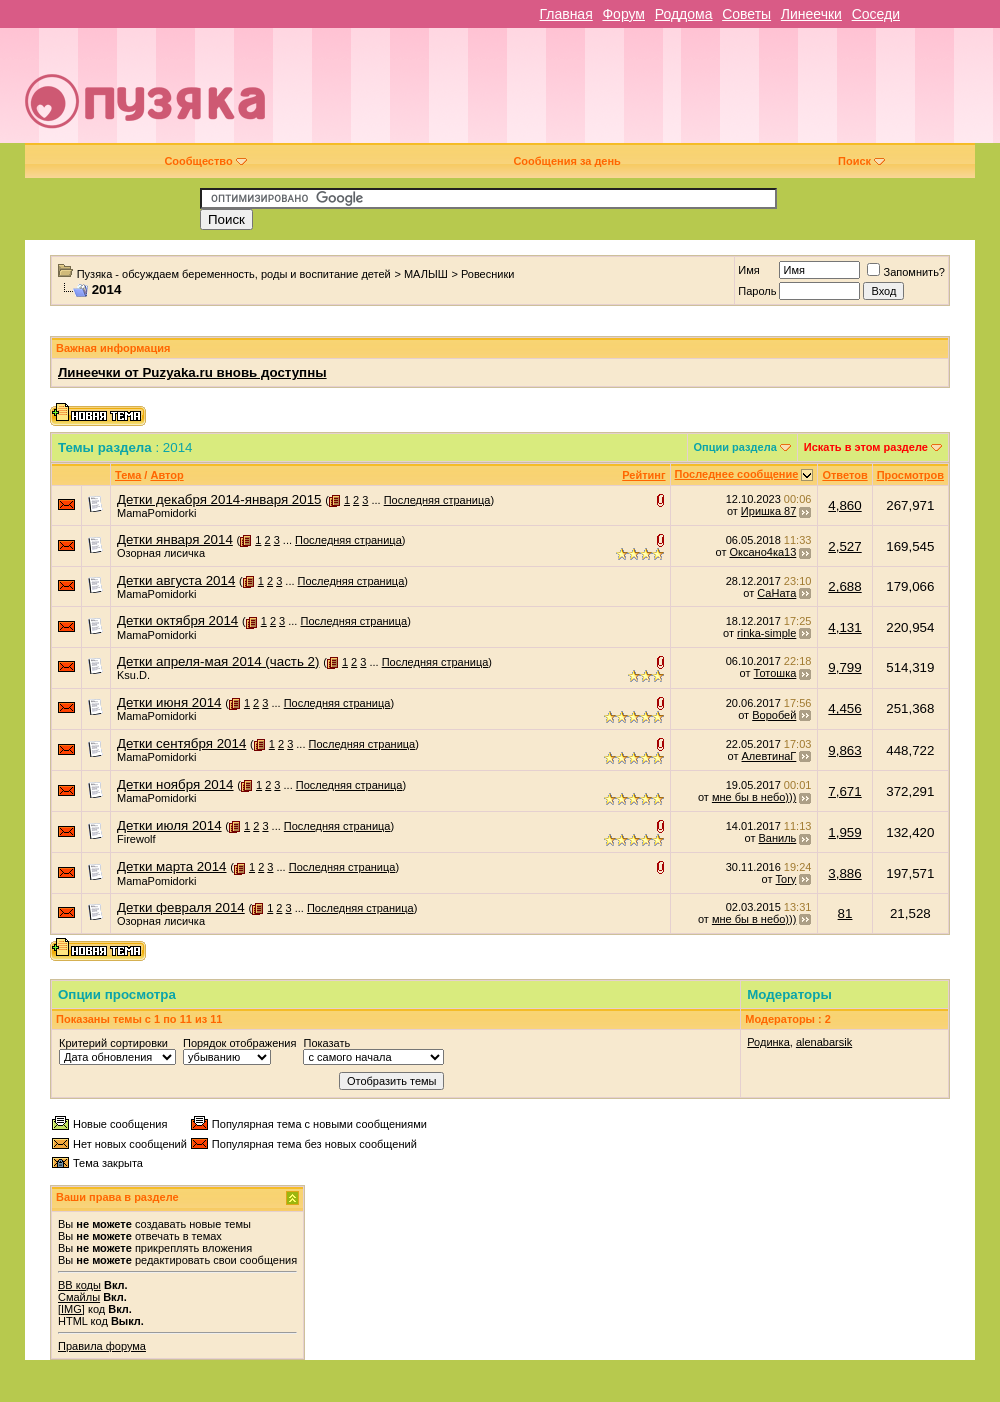 The height and width of the screenshot is (1402, 1000). What do you see at coordinates (79, 1297) in the screenshot?
I see `Смайлы` at bounding box center [79, 1297].